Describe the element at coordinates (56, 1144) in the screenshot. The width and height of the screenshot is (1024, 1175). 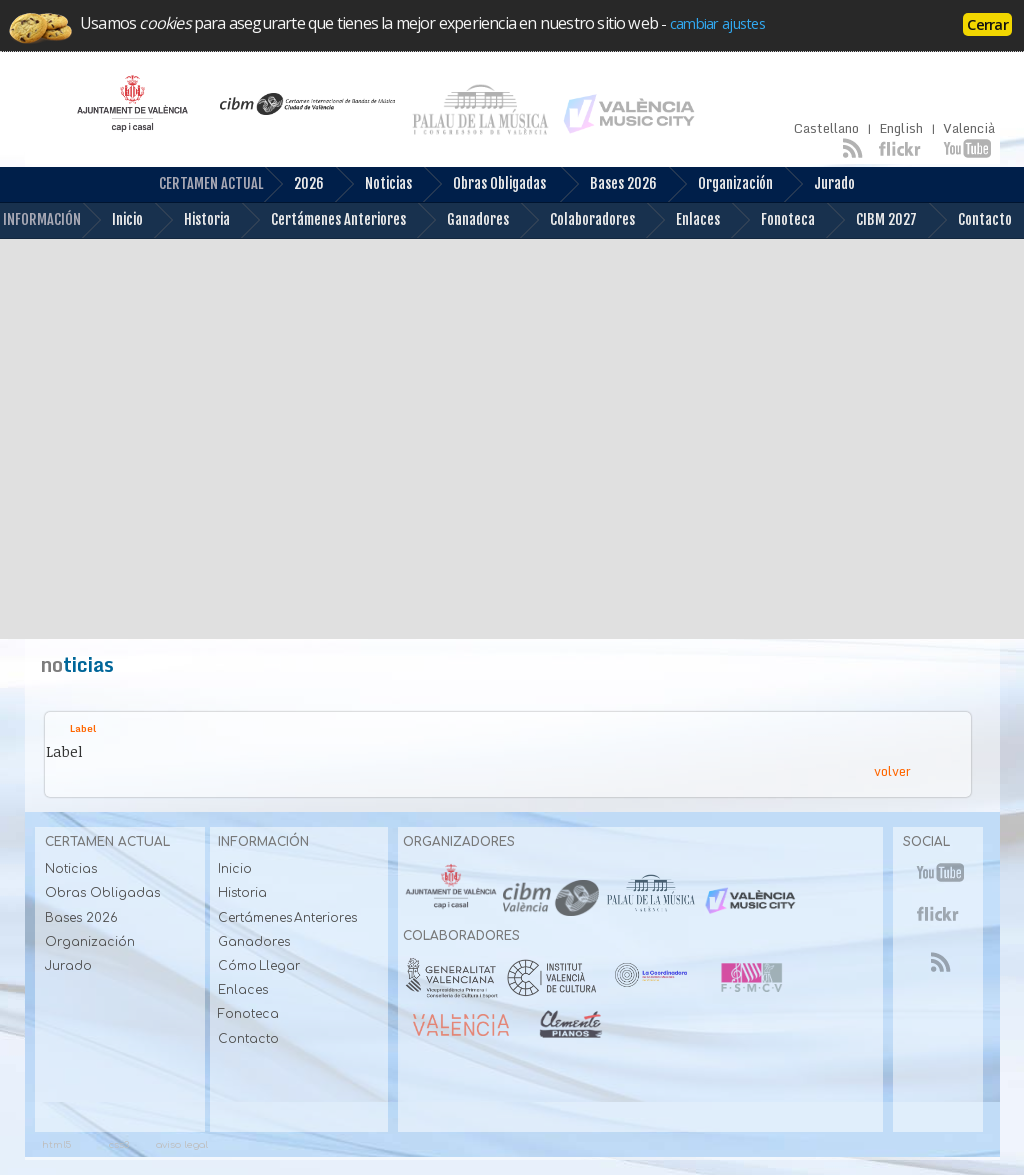
I see `html5` at that location.